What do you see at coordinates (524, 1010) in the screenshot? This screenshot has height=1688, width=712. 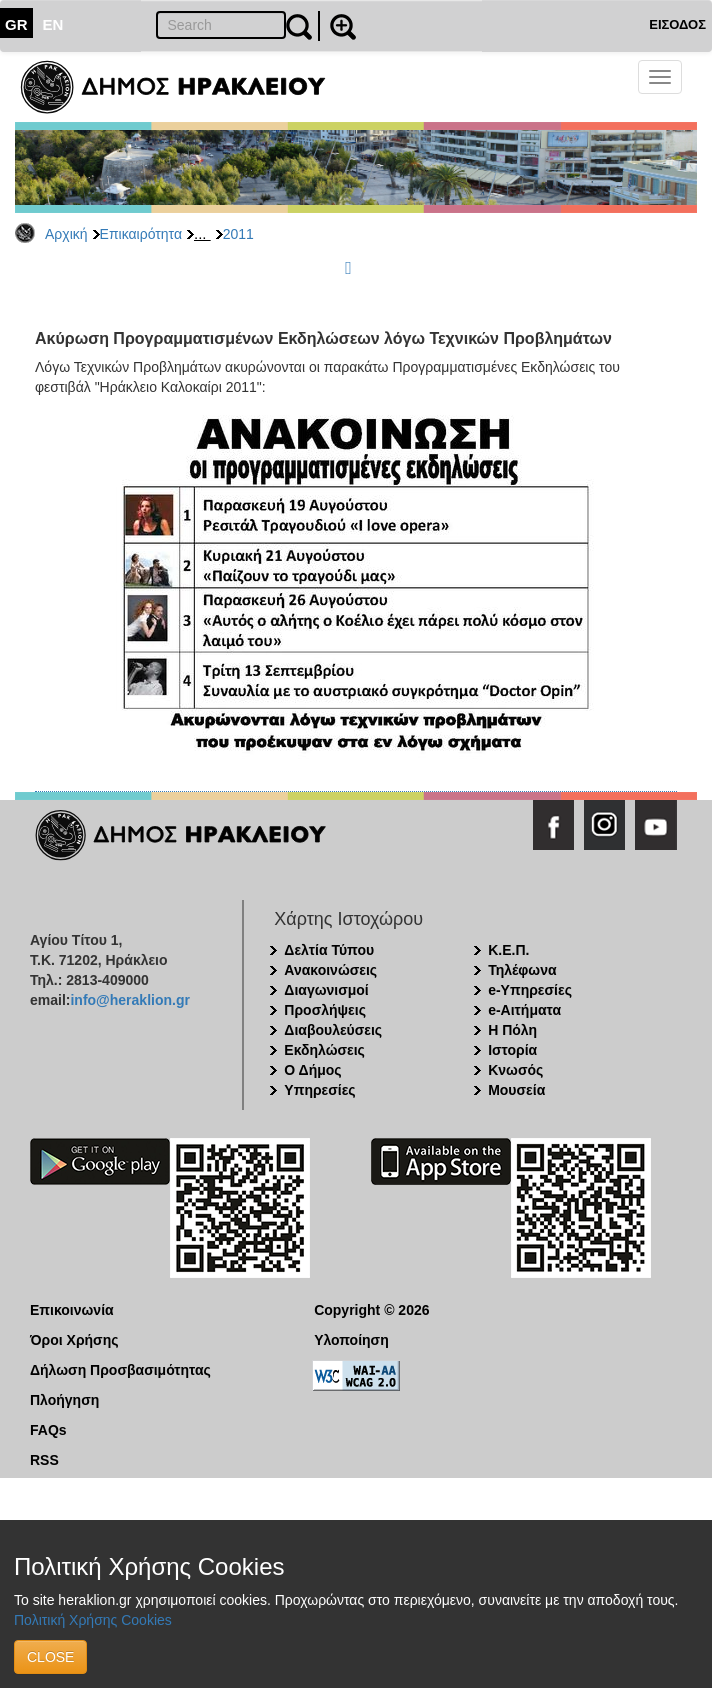 I see `e-Αιτήματα` at bounding box center [524, 1010].